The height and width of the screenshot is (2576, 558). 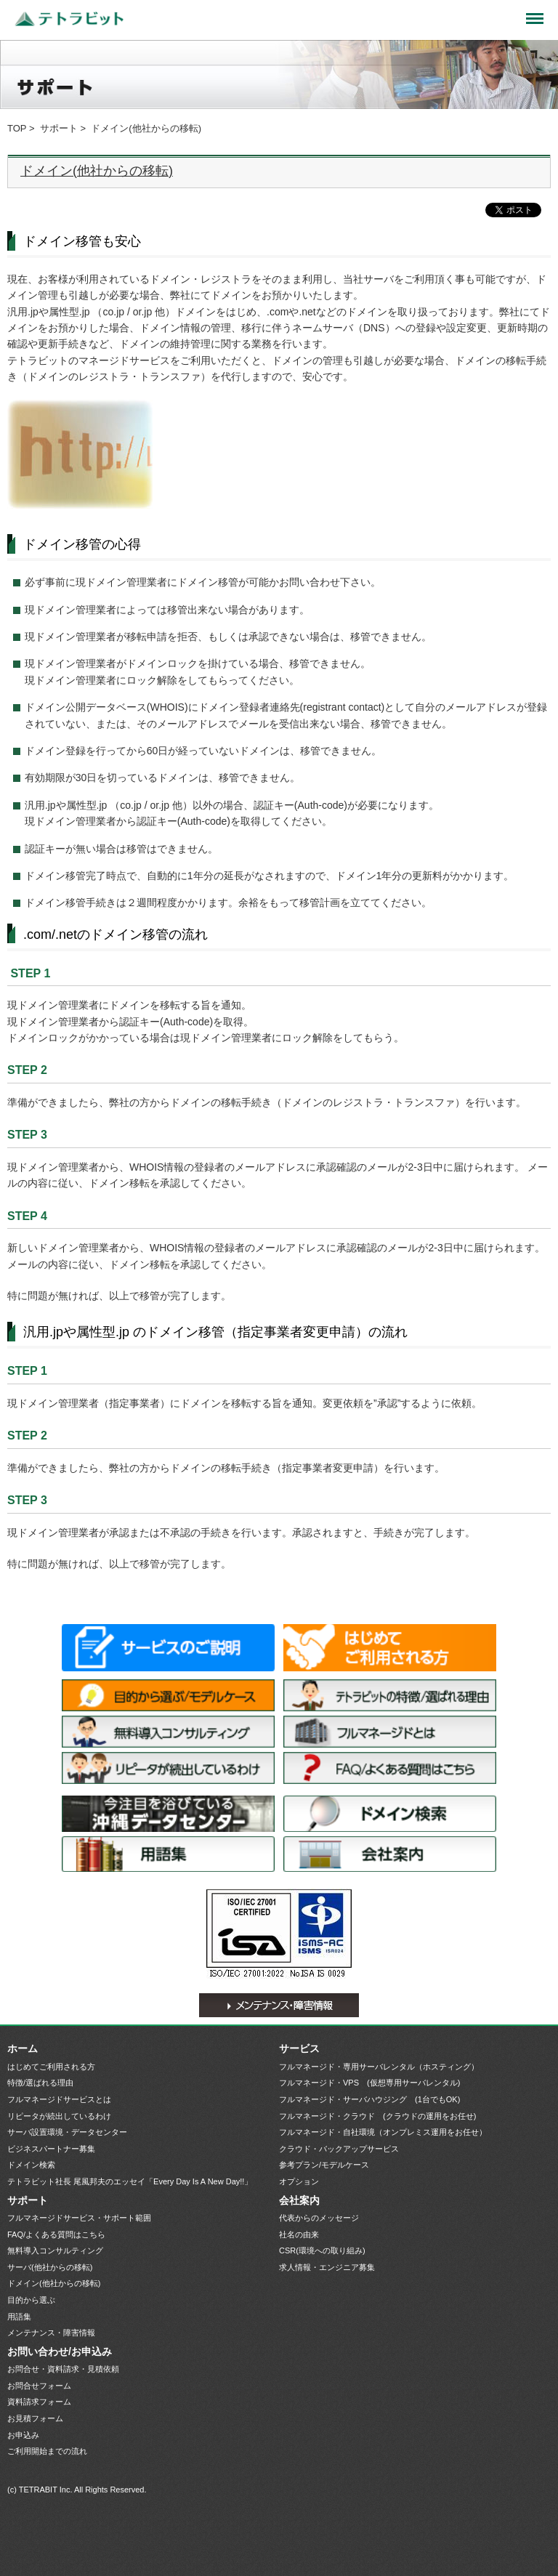 What do you see at coordinates (389, 1647) in the screenshot?
I see `はじめてご利用される方` at bounding box center [389, 1647].